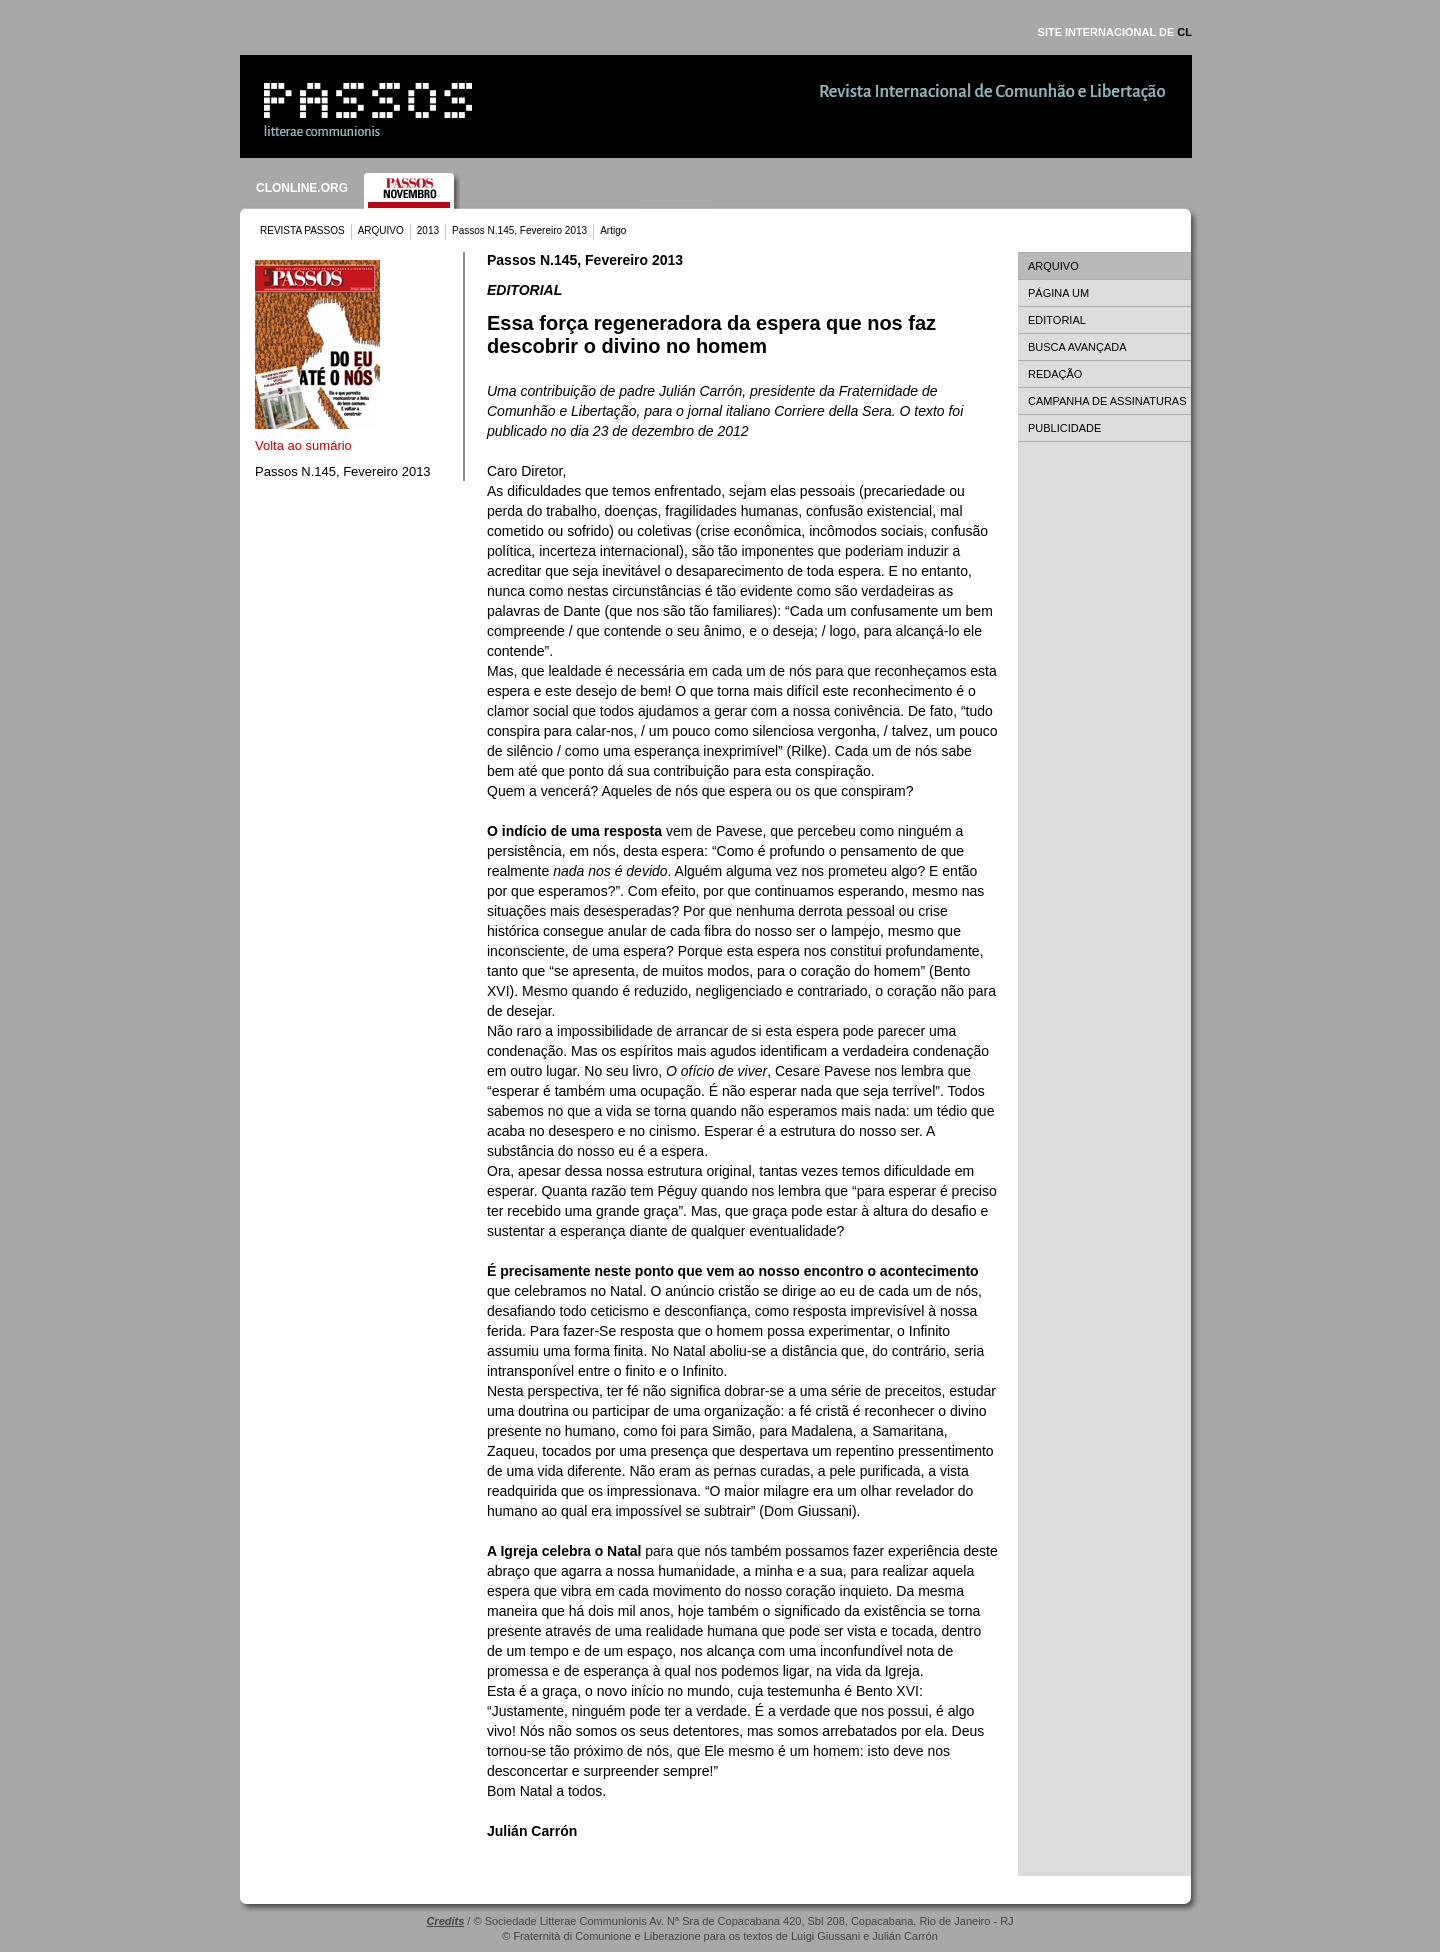 This screenshot has width=1440, height=1952. What do you see at coordinates (303, 445) in the screenshot?
I see `Volta ao sumário` at bounding box center [303, 445].